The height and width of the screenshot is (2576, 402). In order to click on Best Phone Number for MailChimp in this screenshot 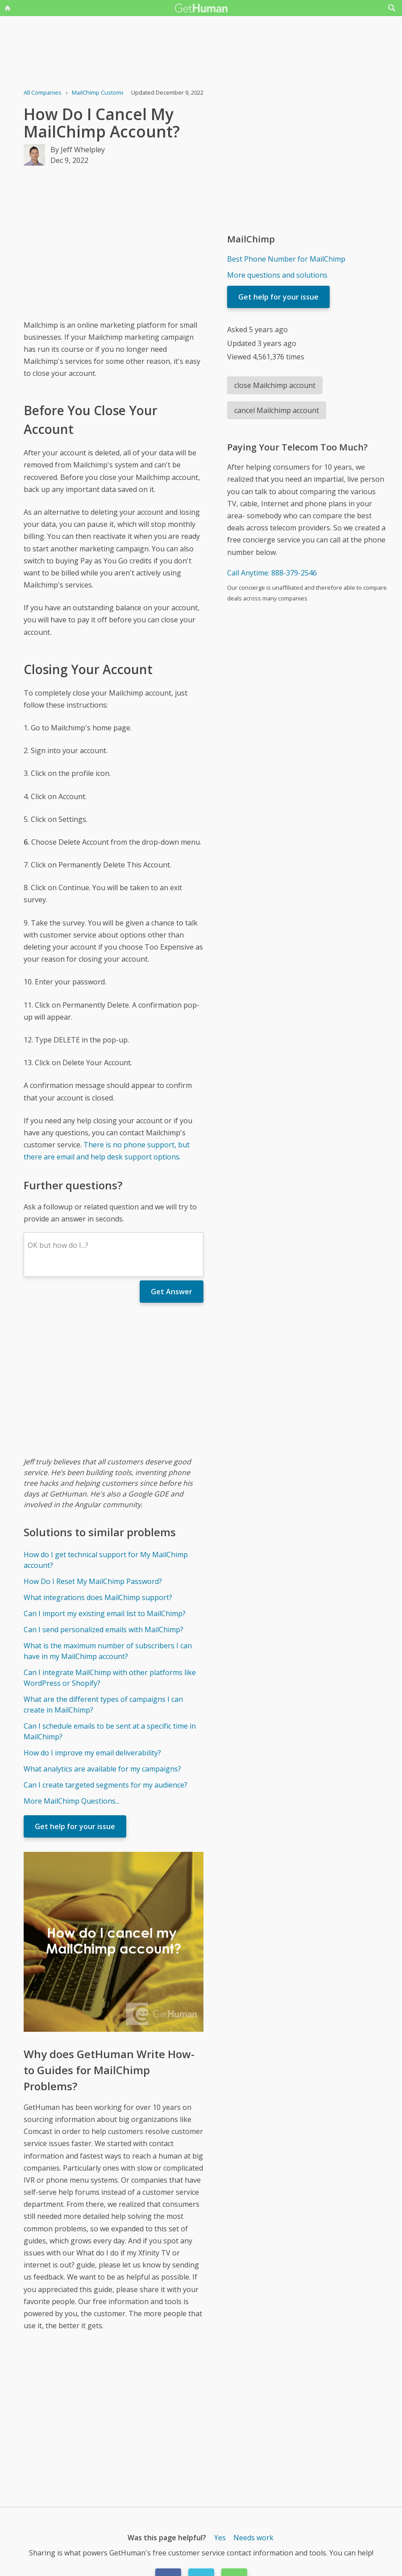, I will do `click(286, 259)`.